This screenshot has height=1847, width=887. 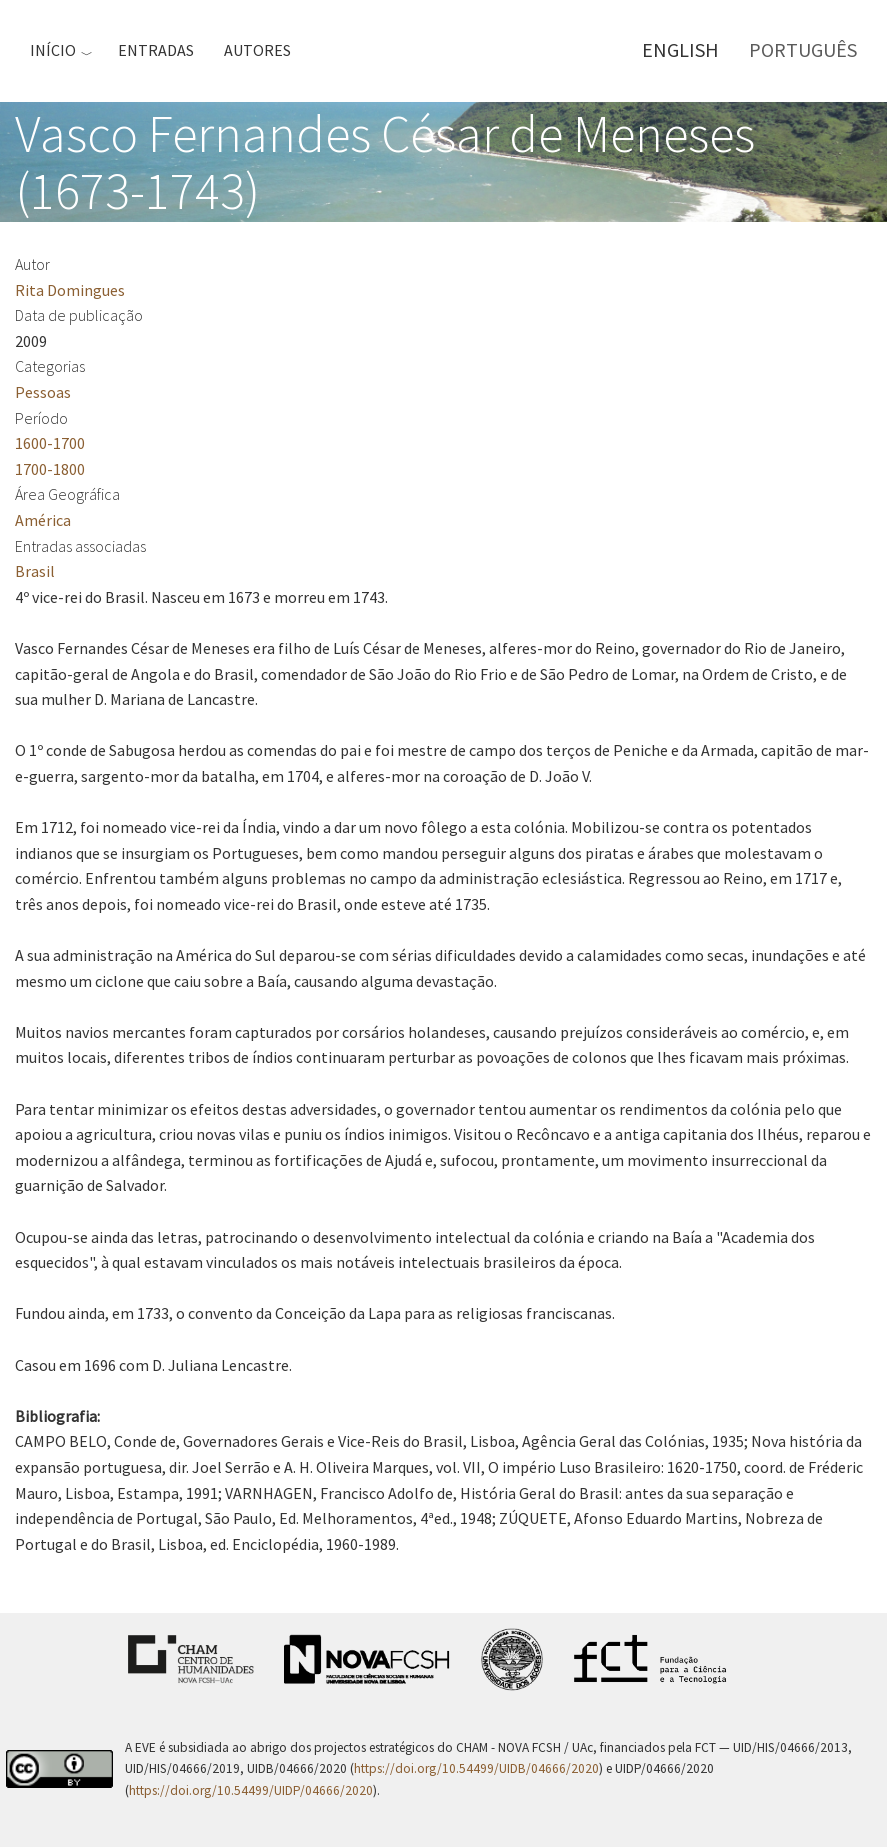 I want to click on Brasil, so click(x=35, y=571).